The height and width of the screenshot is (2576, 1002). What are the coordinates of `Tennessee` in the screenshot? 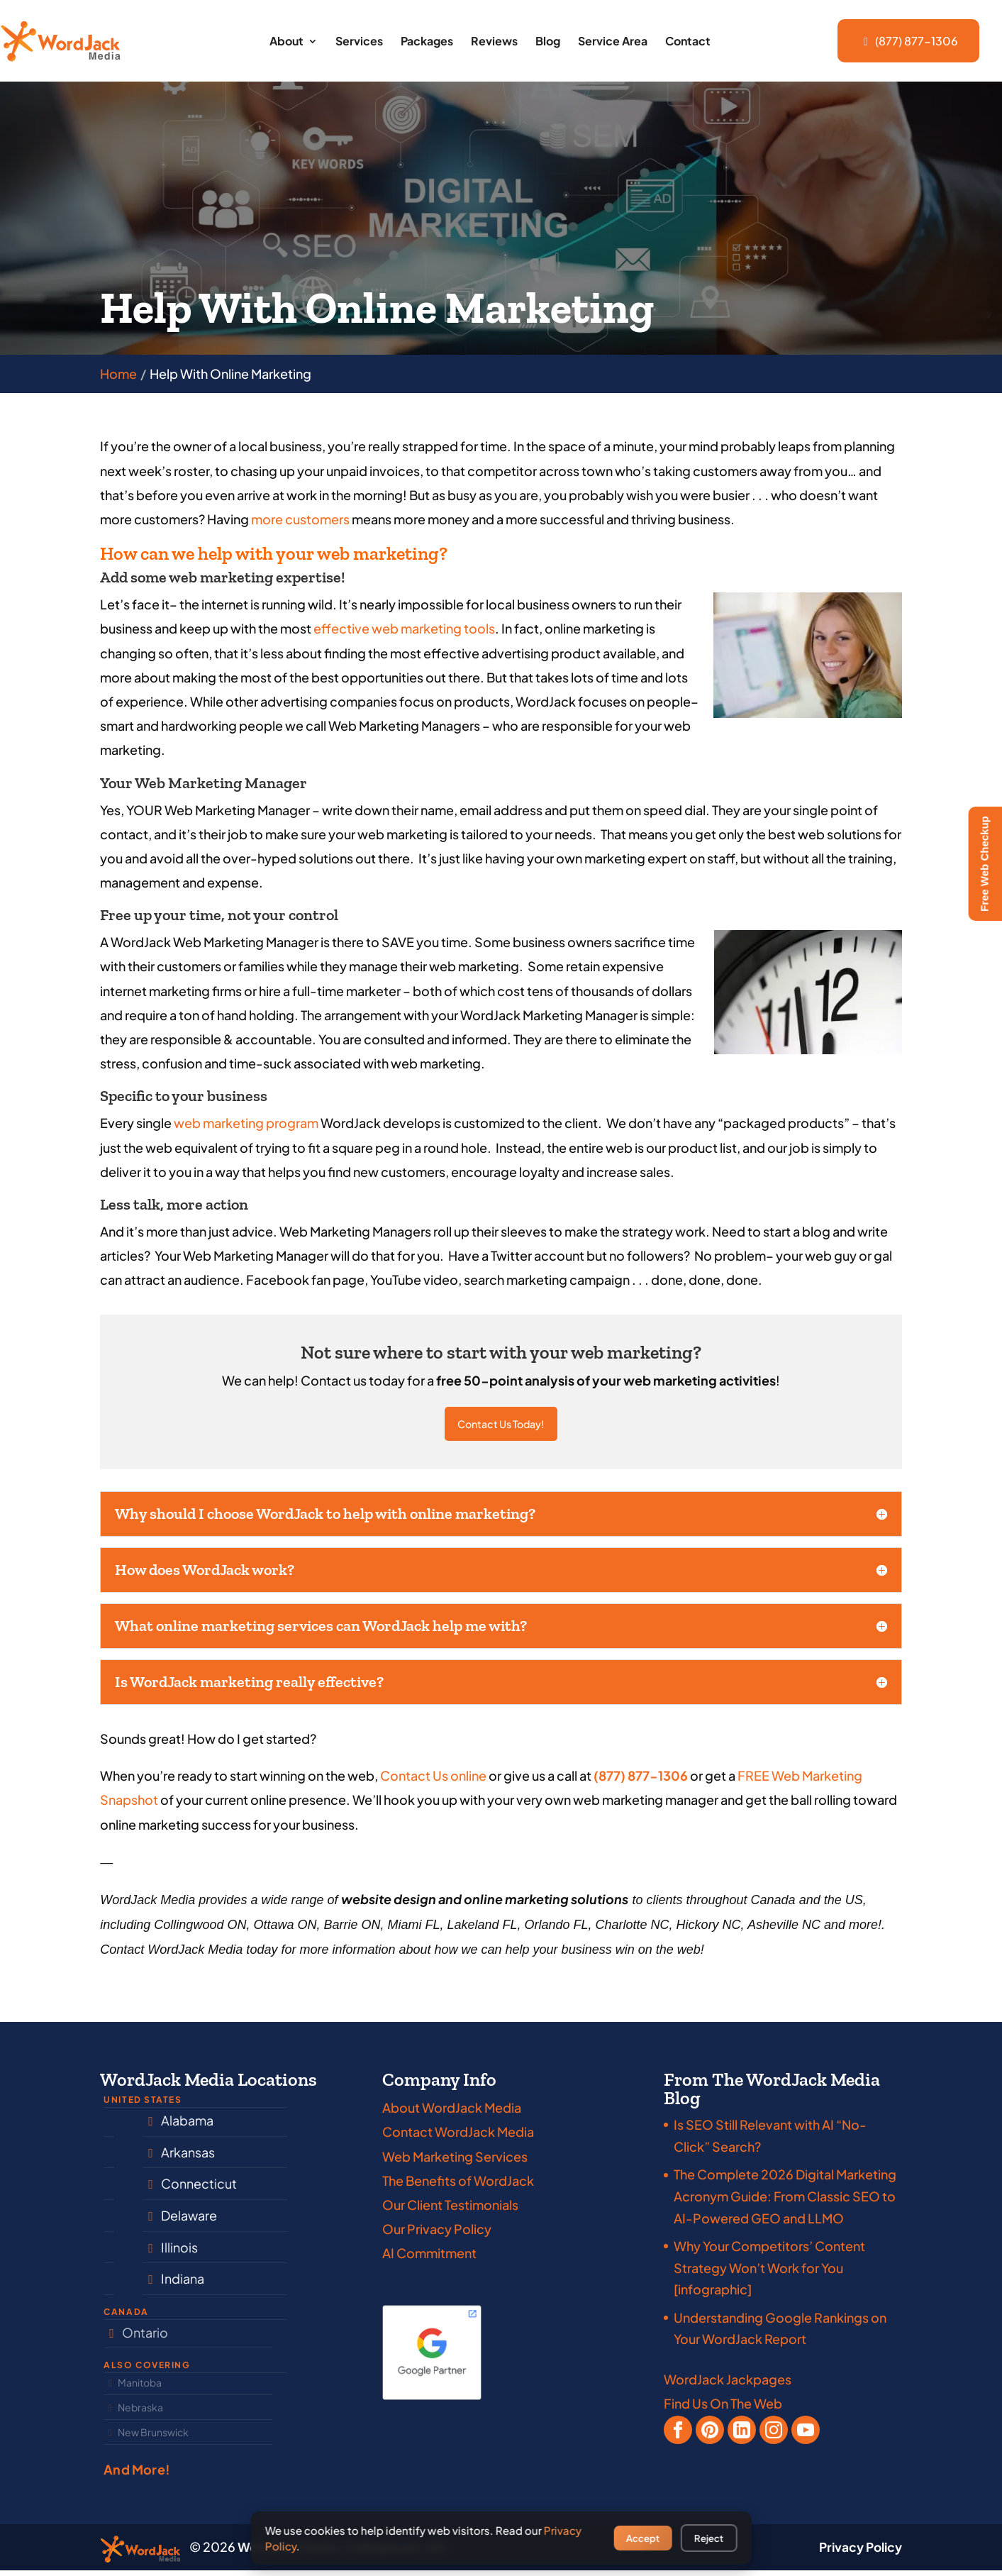 It's located at (145, 2253).